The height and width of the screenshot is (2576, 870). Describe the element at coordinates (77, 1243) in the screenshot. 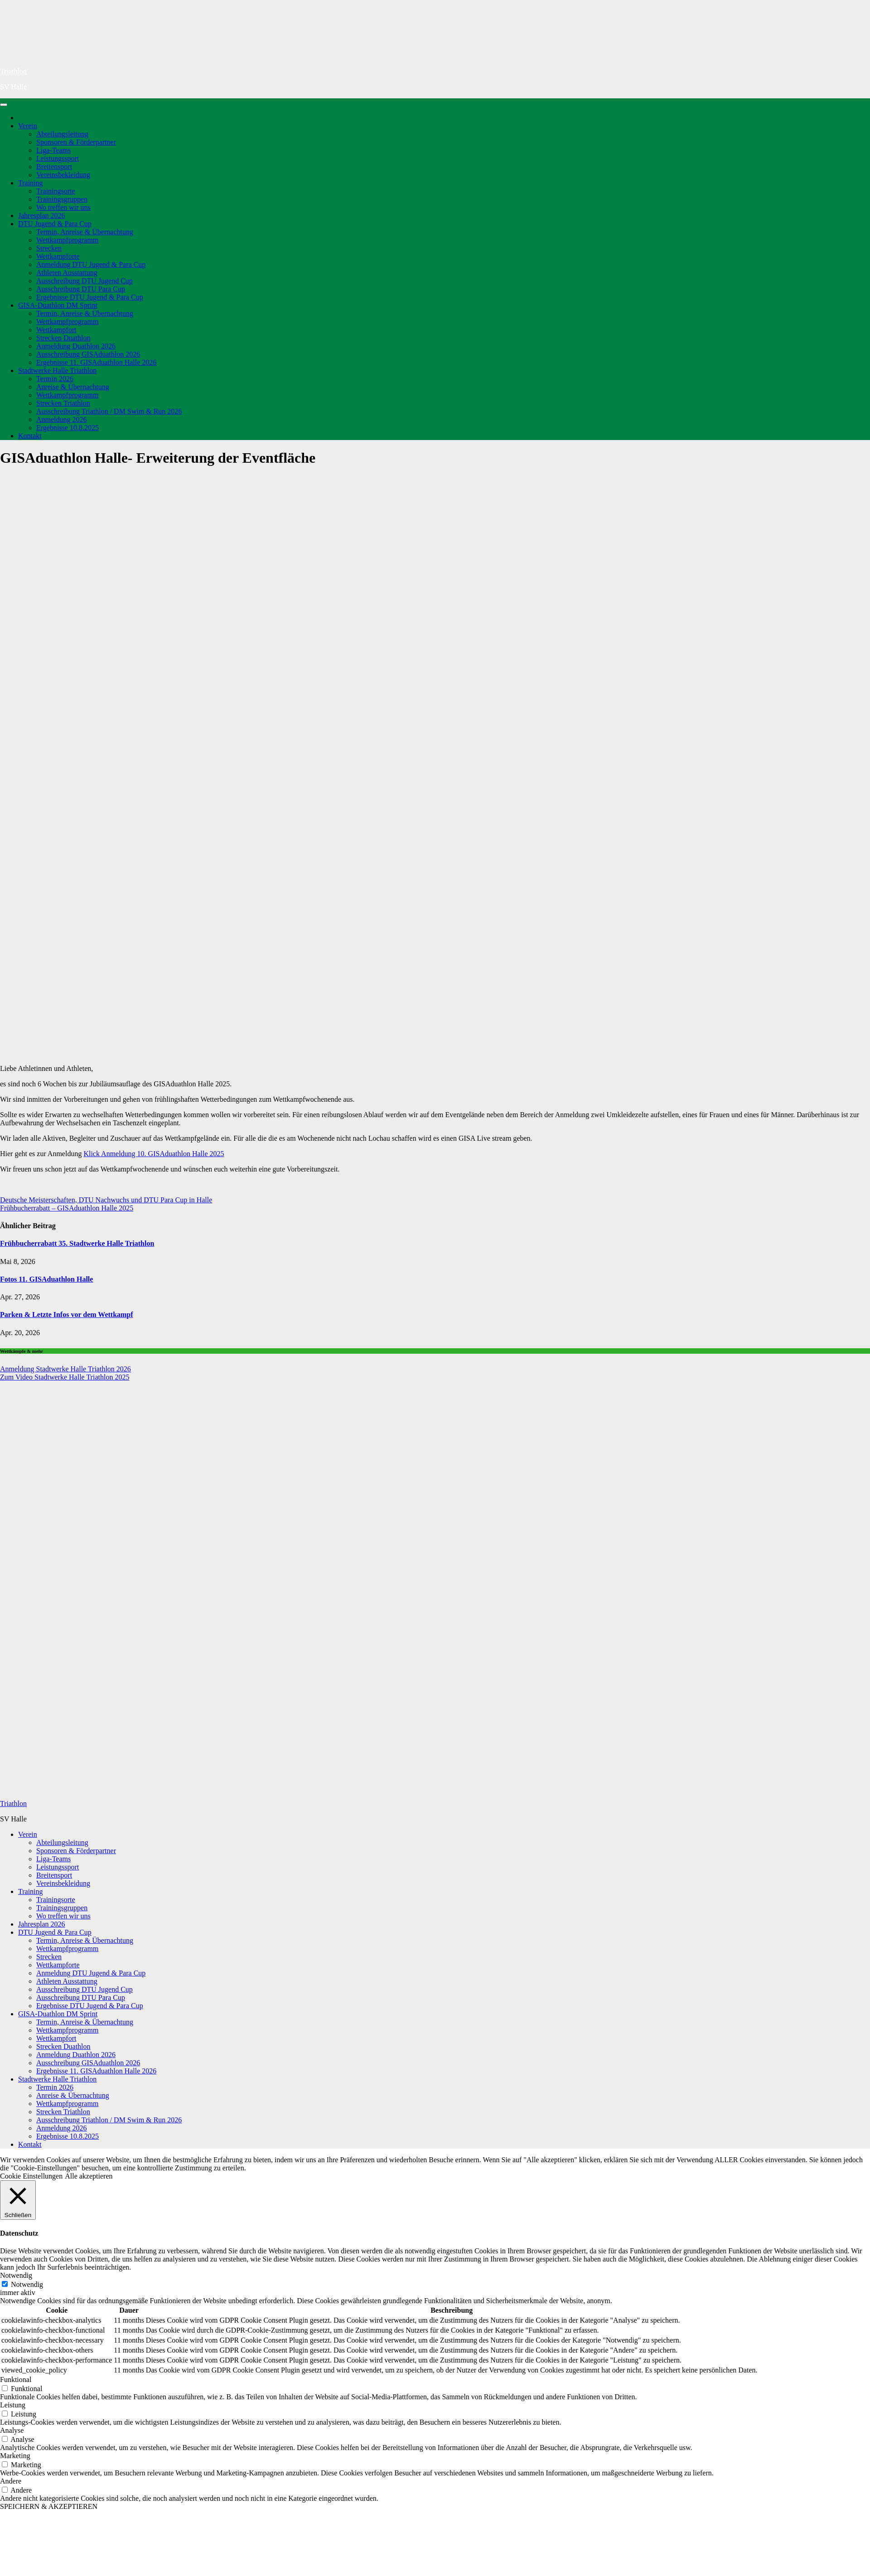

I see `Frühbucherrabatt 35. Stadtwerke Halle Triathlon` at that location.